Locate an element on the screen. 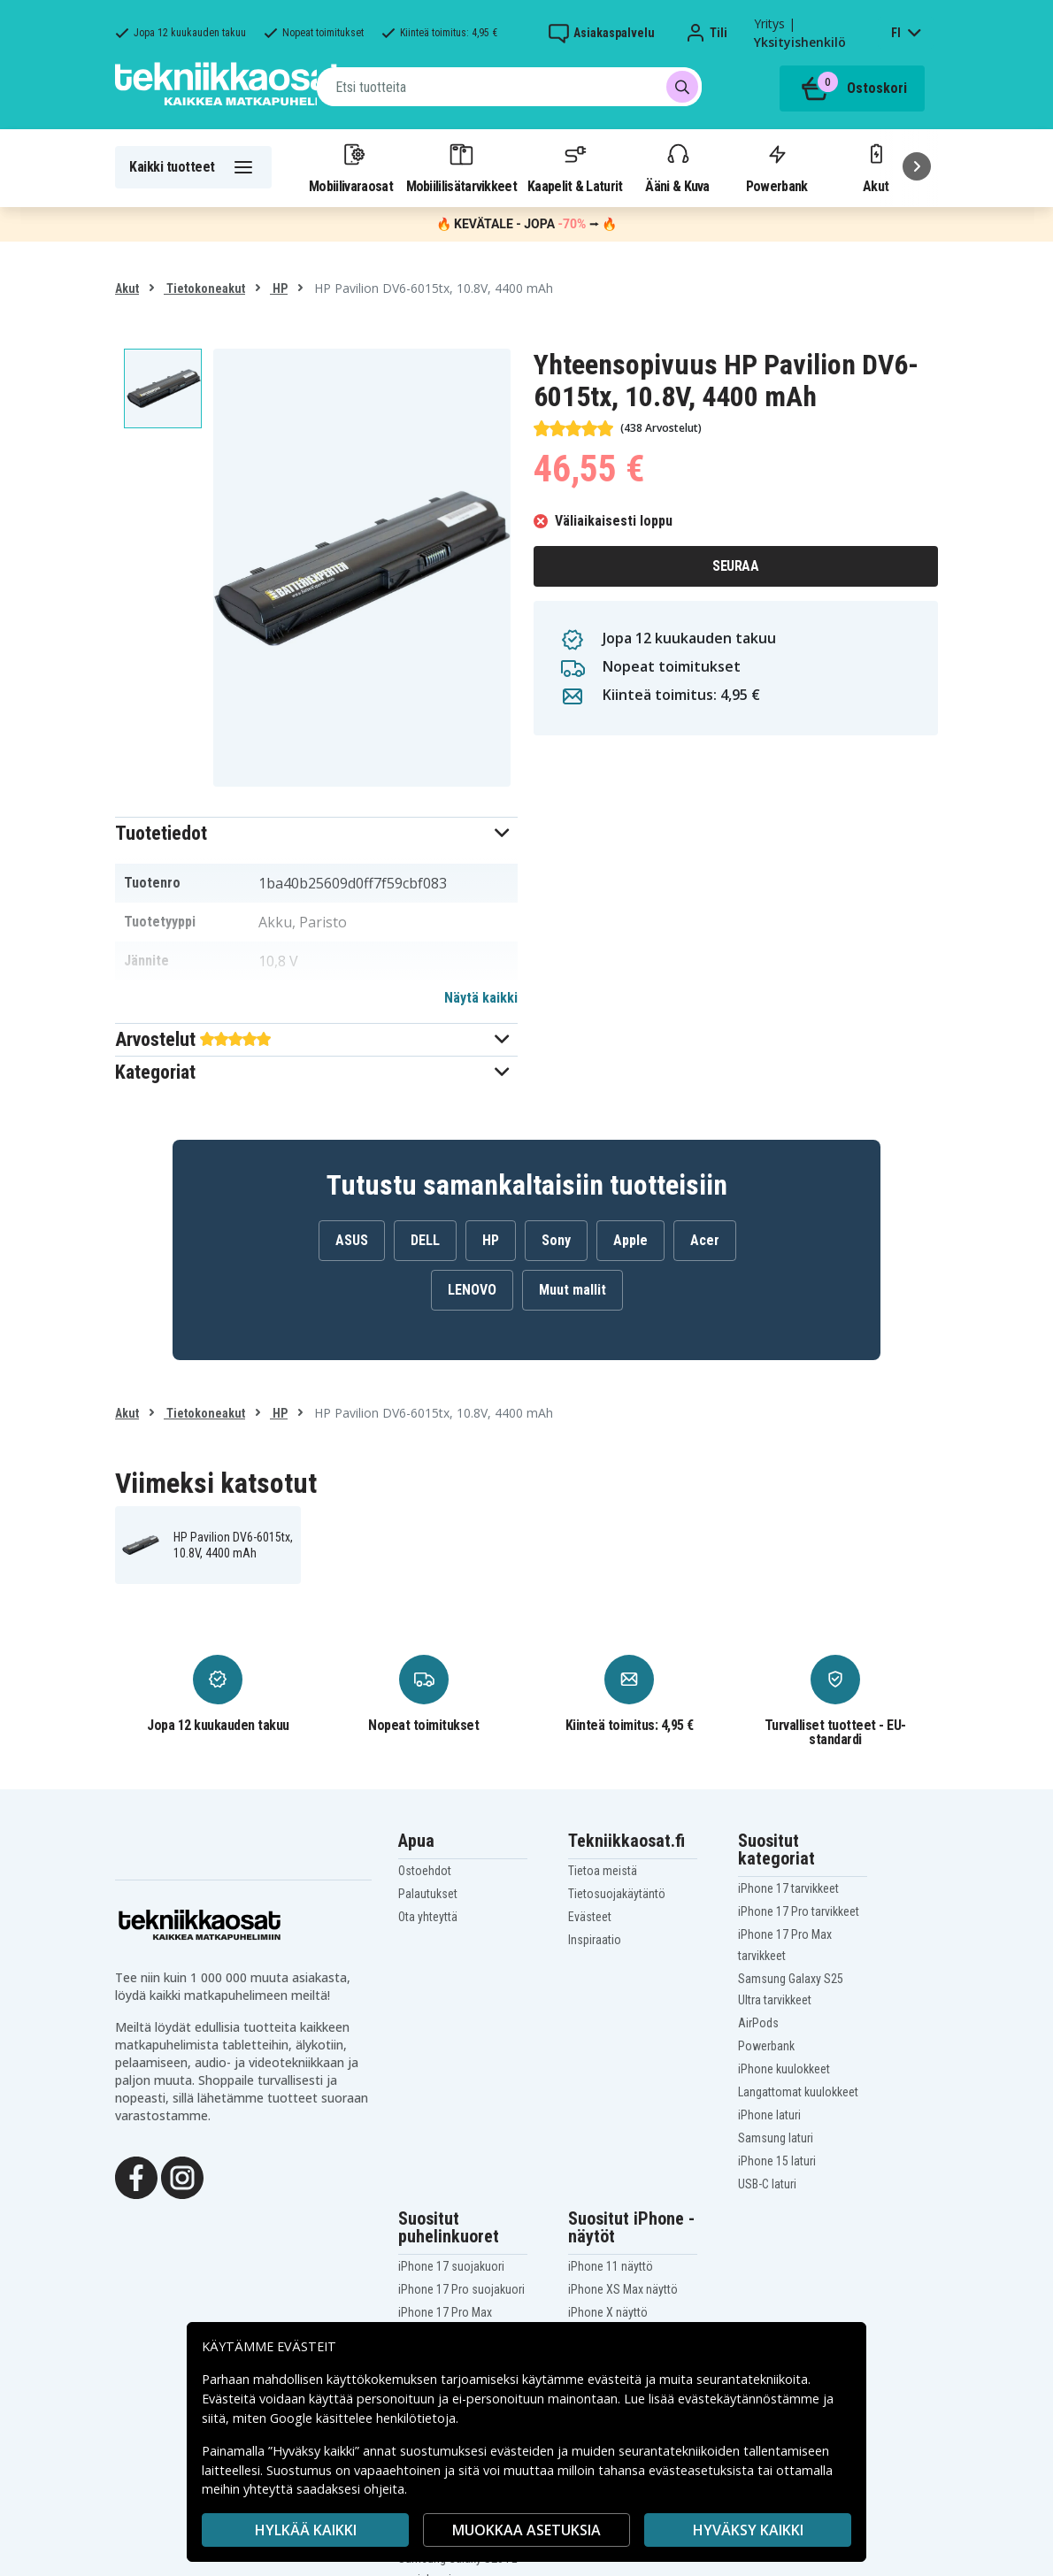 The width and height of the screenshot is (1053, 2576). HP is located at coordinates (279, 288).